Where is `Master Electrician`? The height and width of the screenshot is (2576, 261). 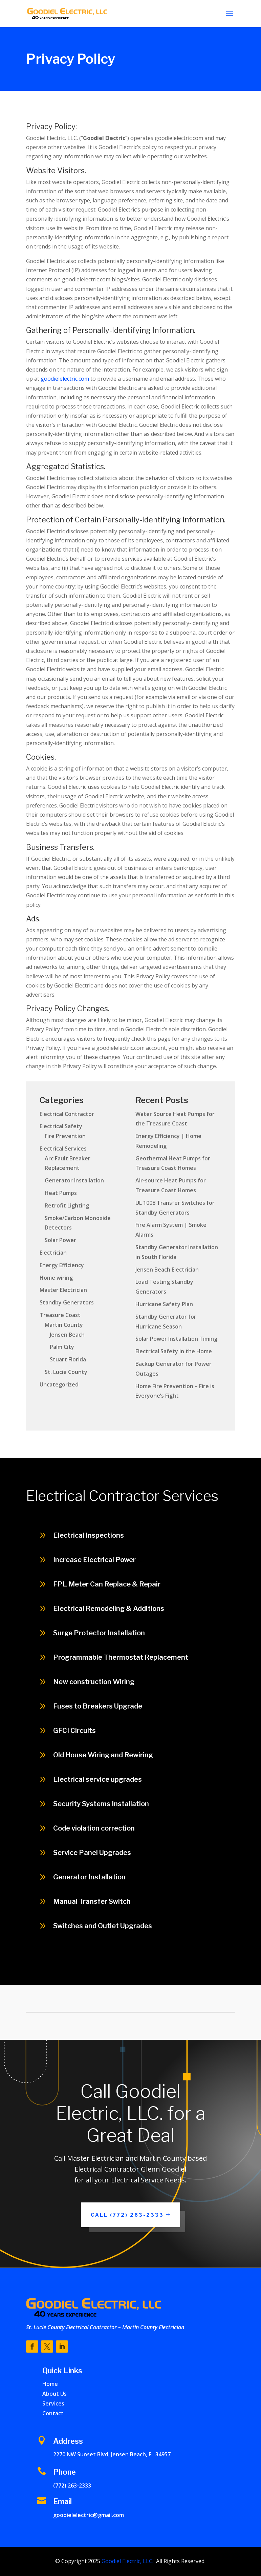
Master Electrician is located at coordinates (63, 1290).